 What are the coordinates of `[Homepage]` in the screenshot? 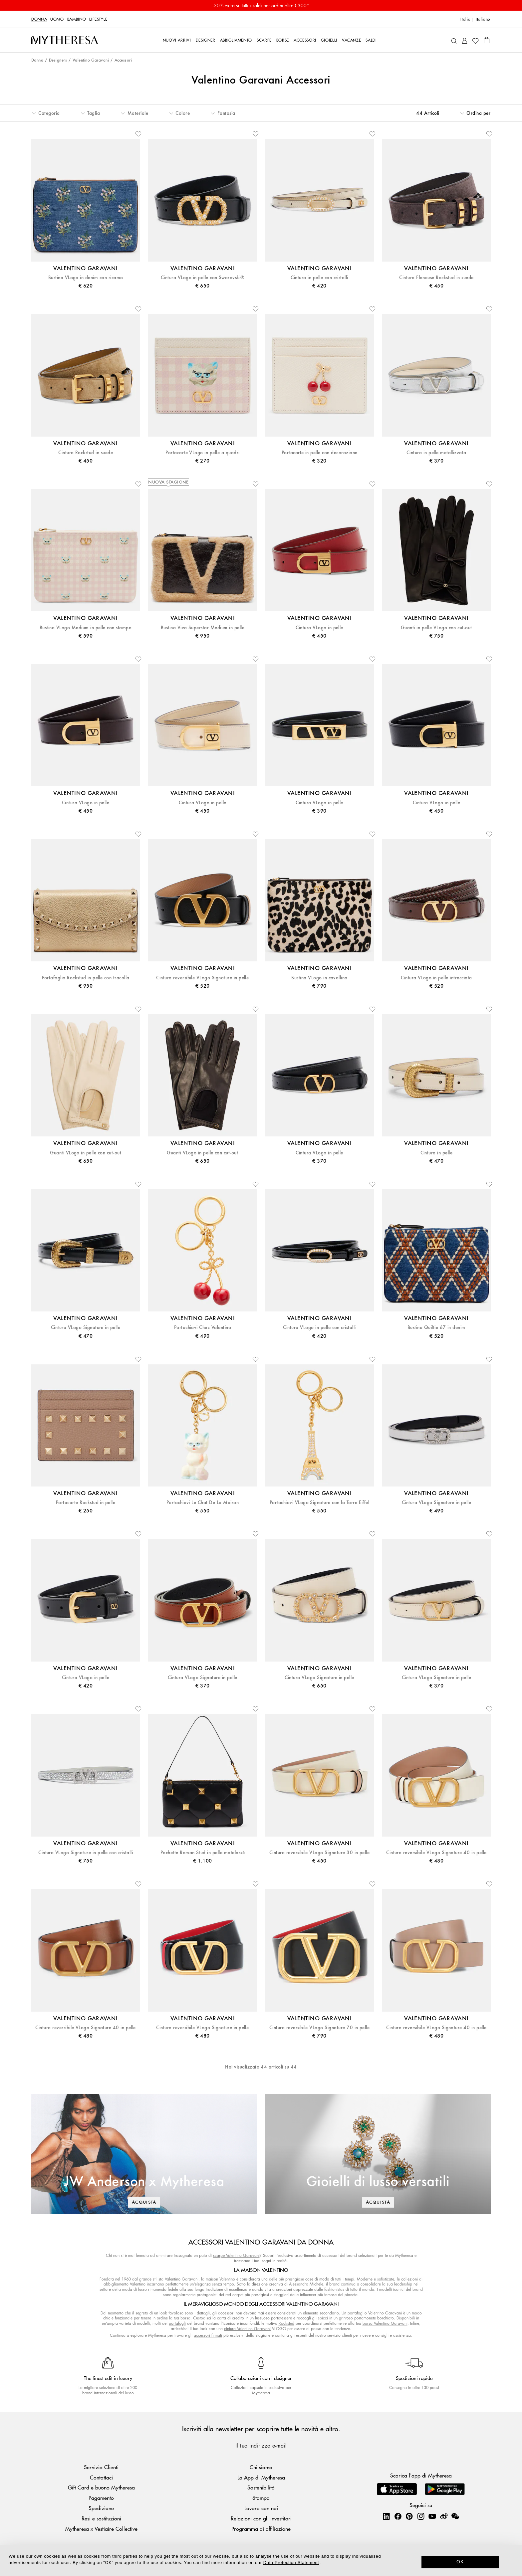 It's located at (64, 40).